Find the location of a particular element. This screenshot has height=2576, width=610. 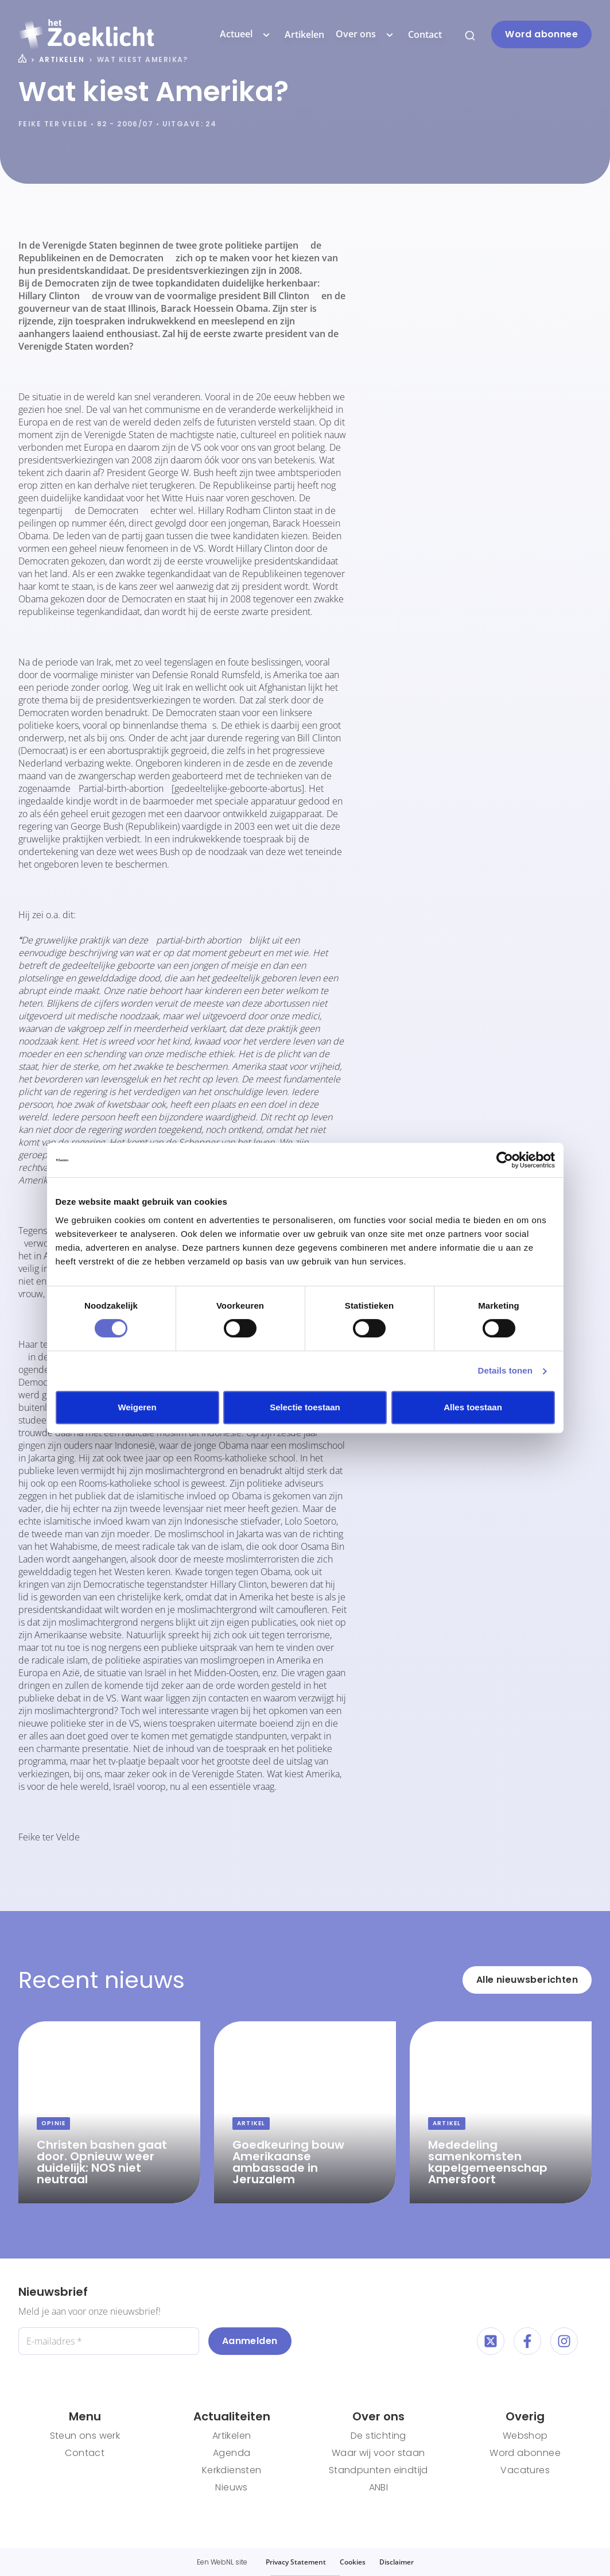

Alle nieuwsberichten is located at coordinates (527, 1979).